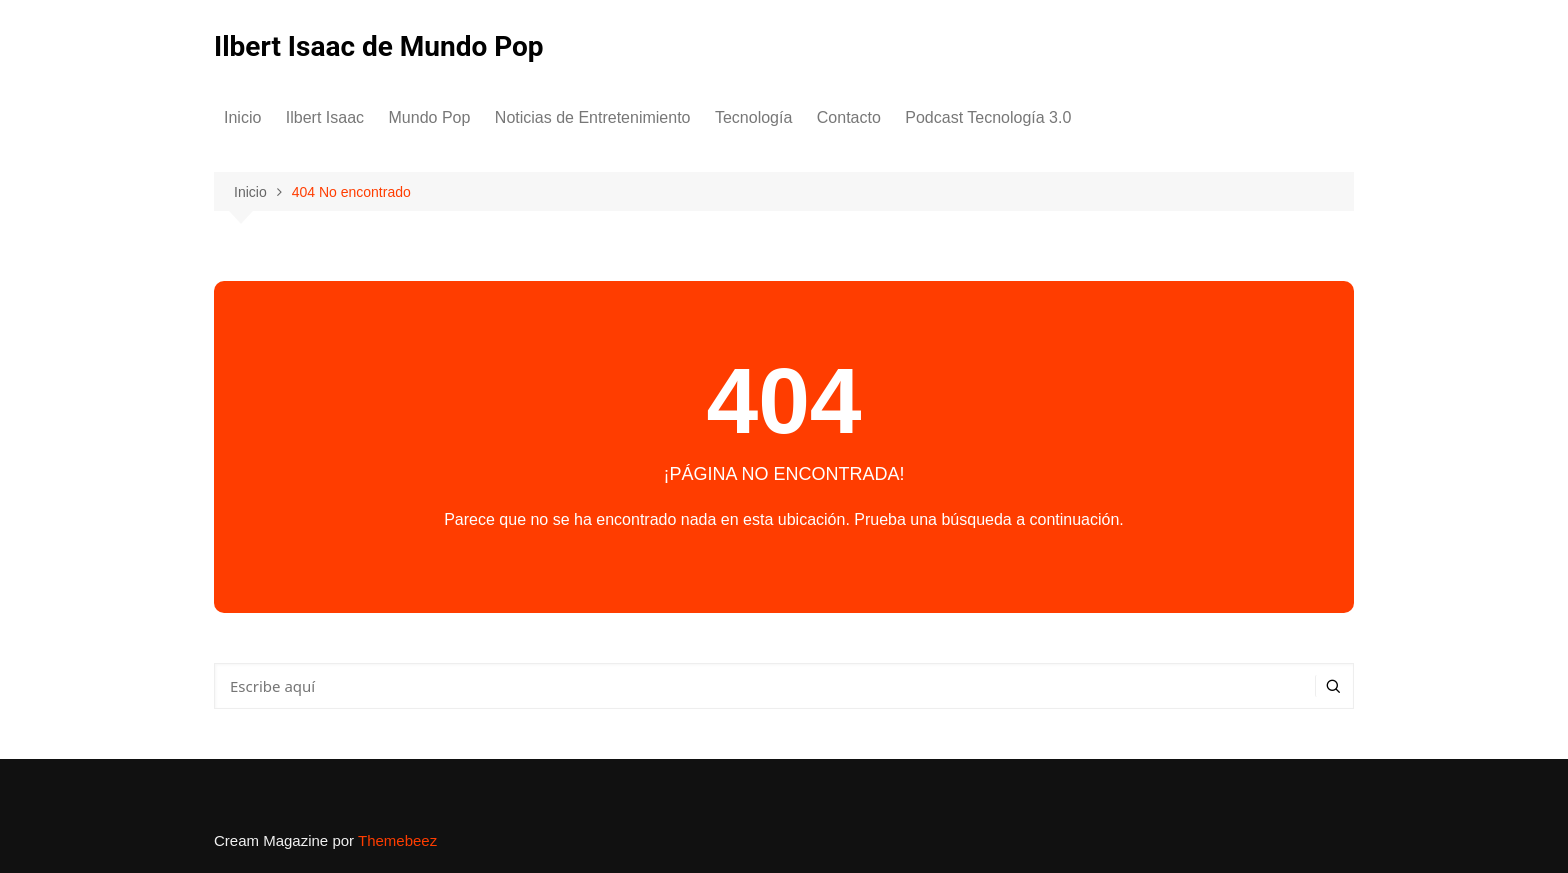 The height and width of the screenshot is (873, 1568). I want to click on Podcast Tecnología 3.0, so click(988, 117).